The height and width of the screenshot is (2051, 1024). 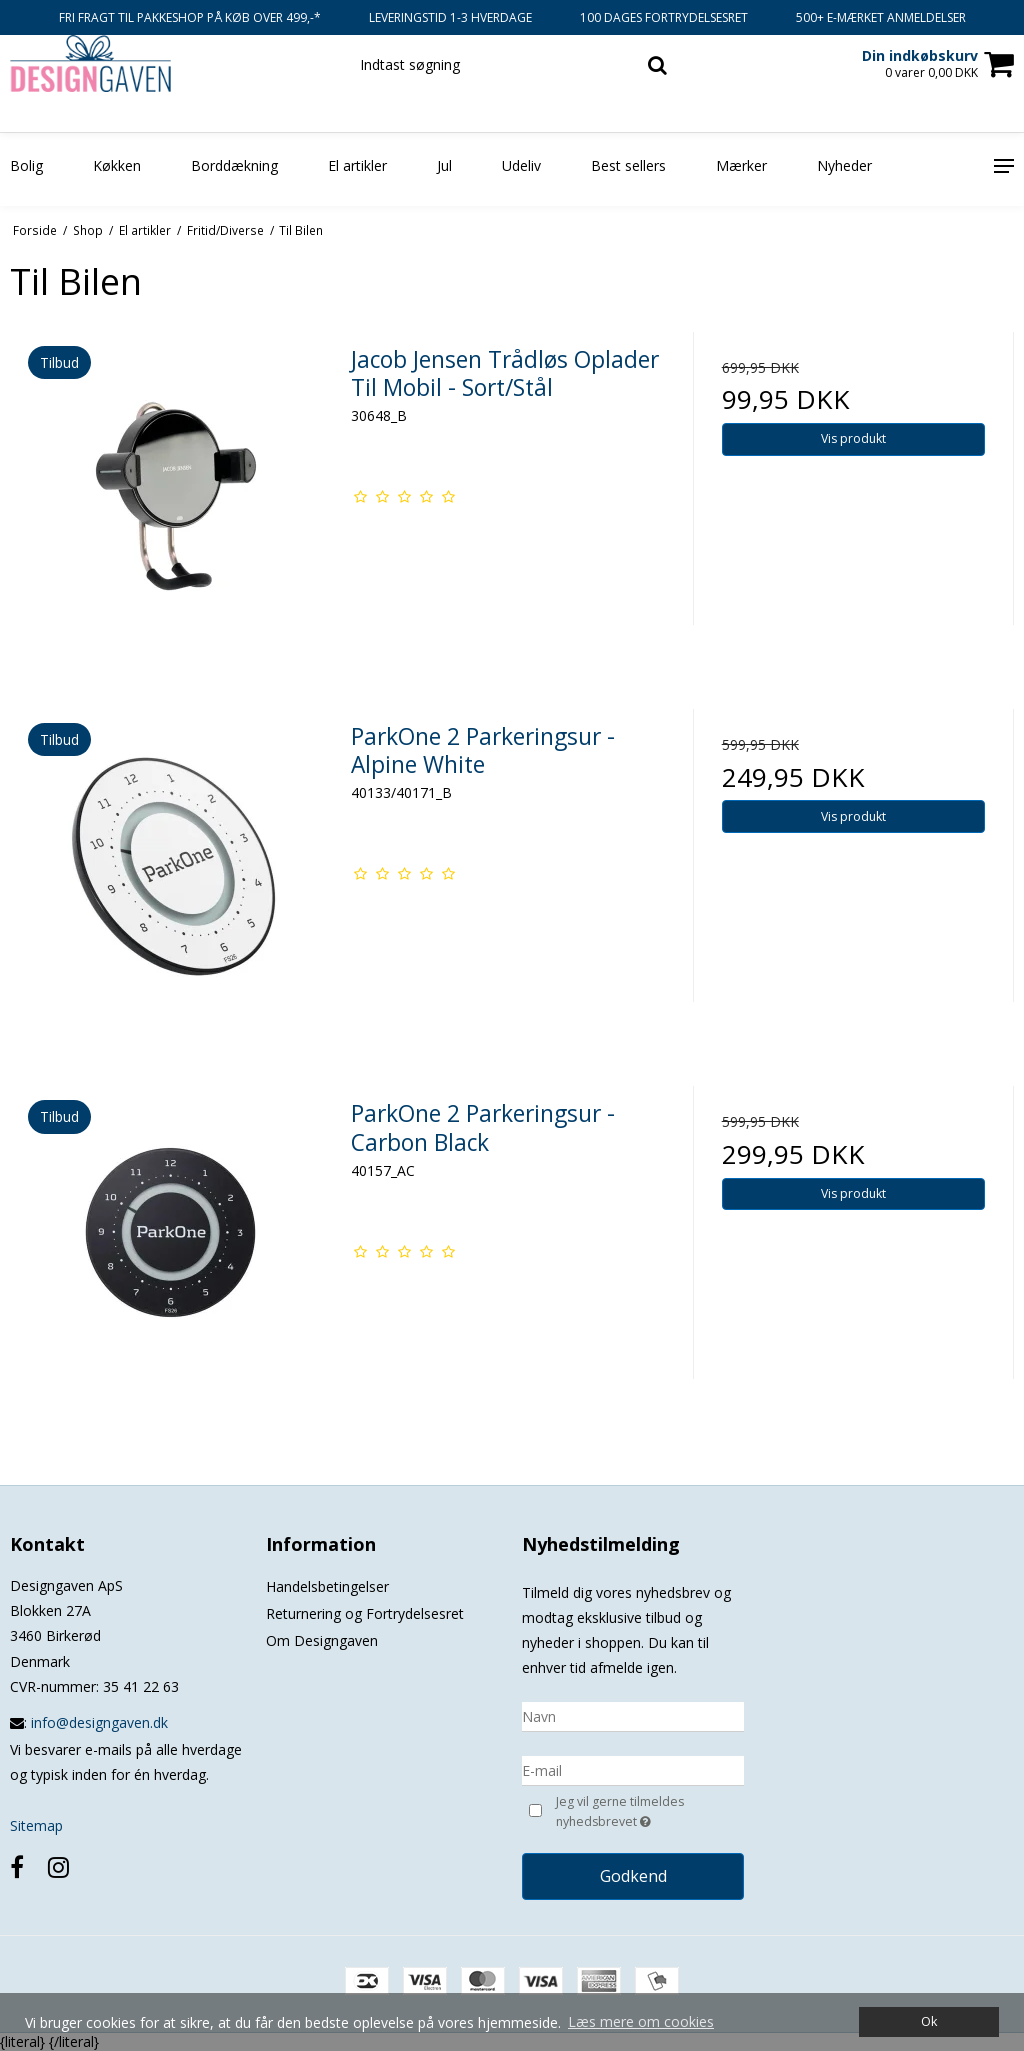 I want to click on Best sellers, so click(x=628, y=165).